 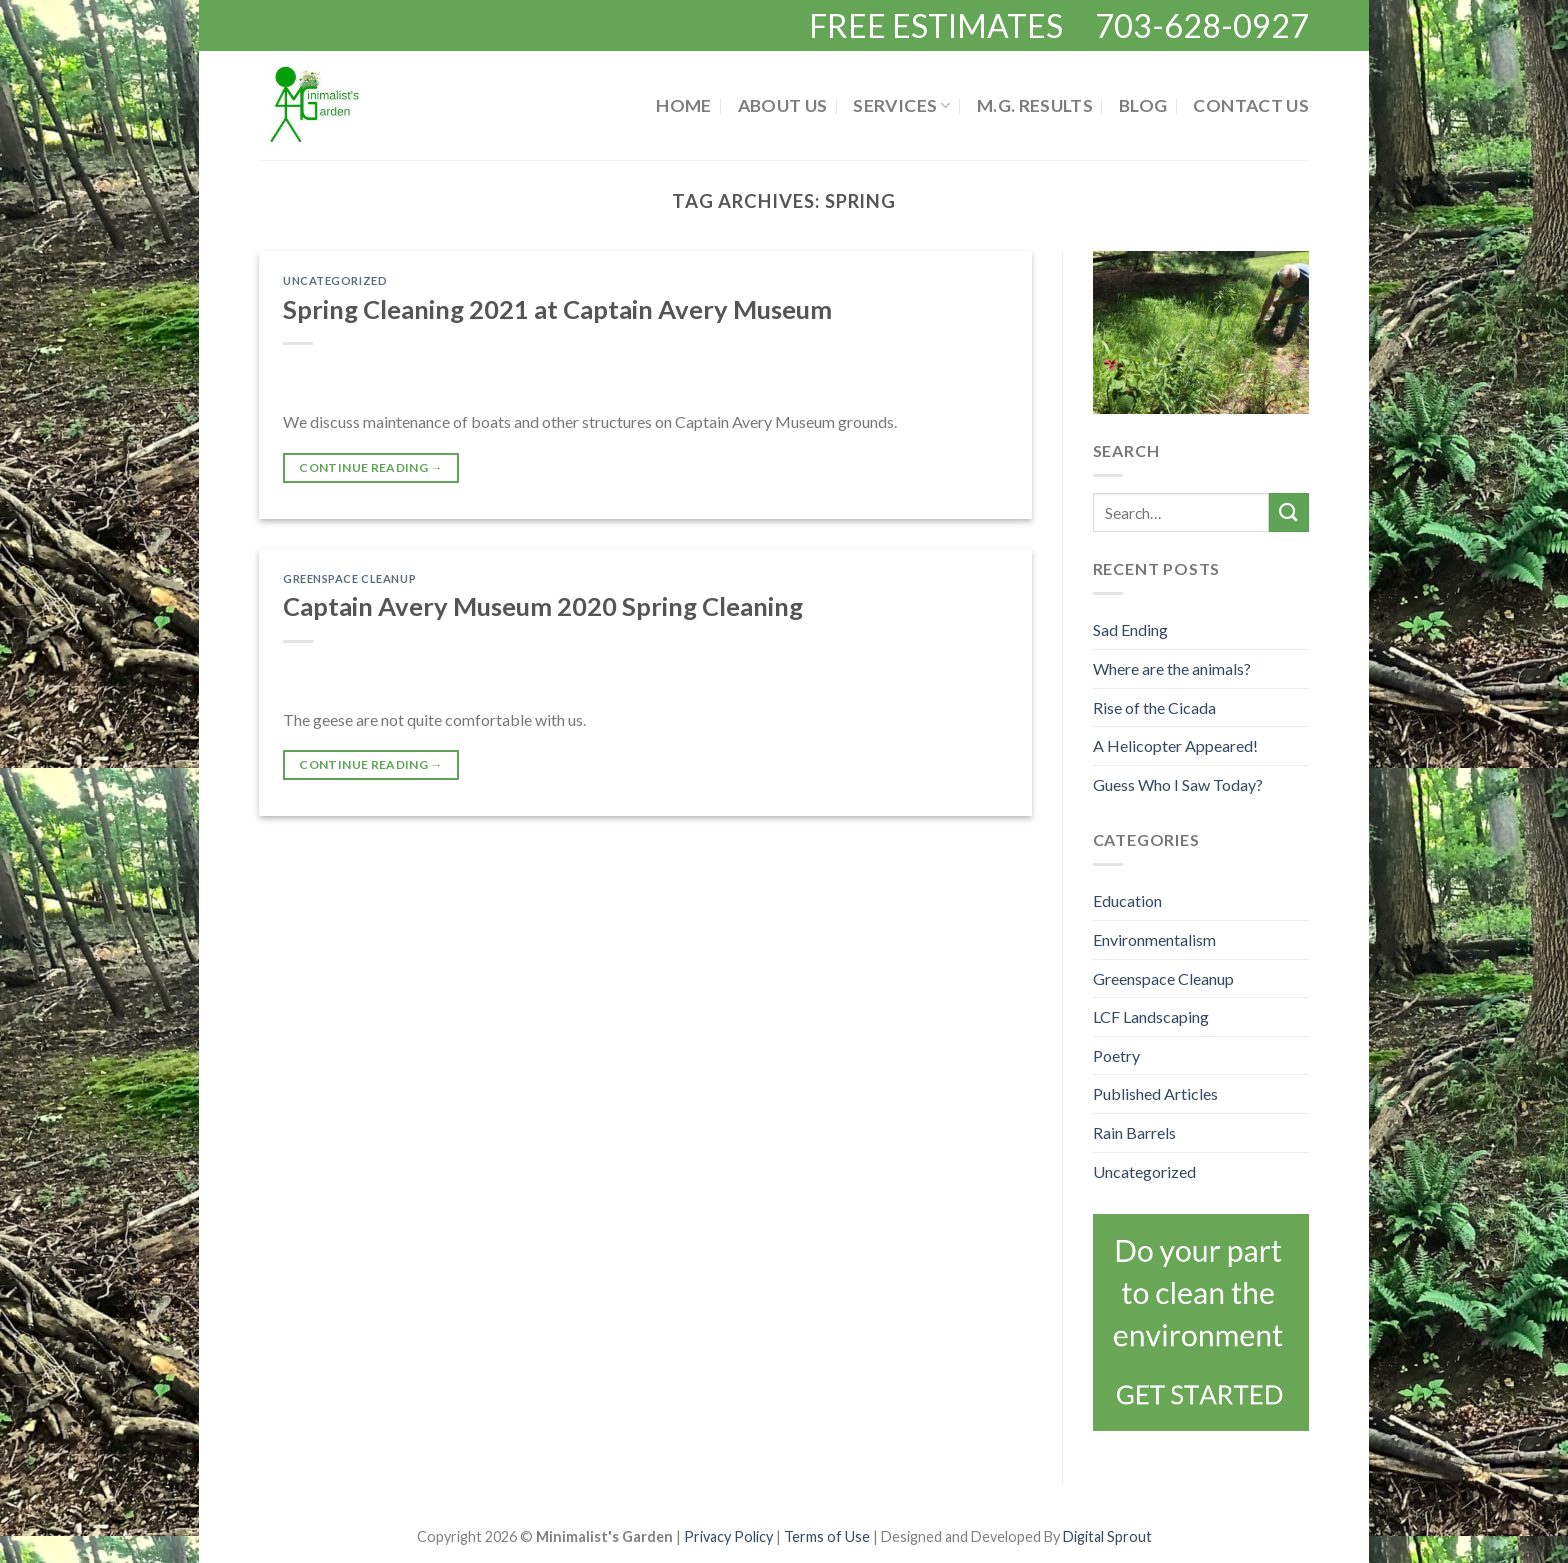 What do you see at coordinates (1289, 512) in the screenshot?
I see `[Submit]` at bounding box center [1289, 512].